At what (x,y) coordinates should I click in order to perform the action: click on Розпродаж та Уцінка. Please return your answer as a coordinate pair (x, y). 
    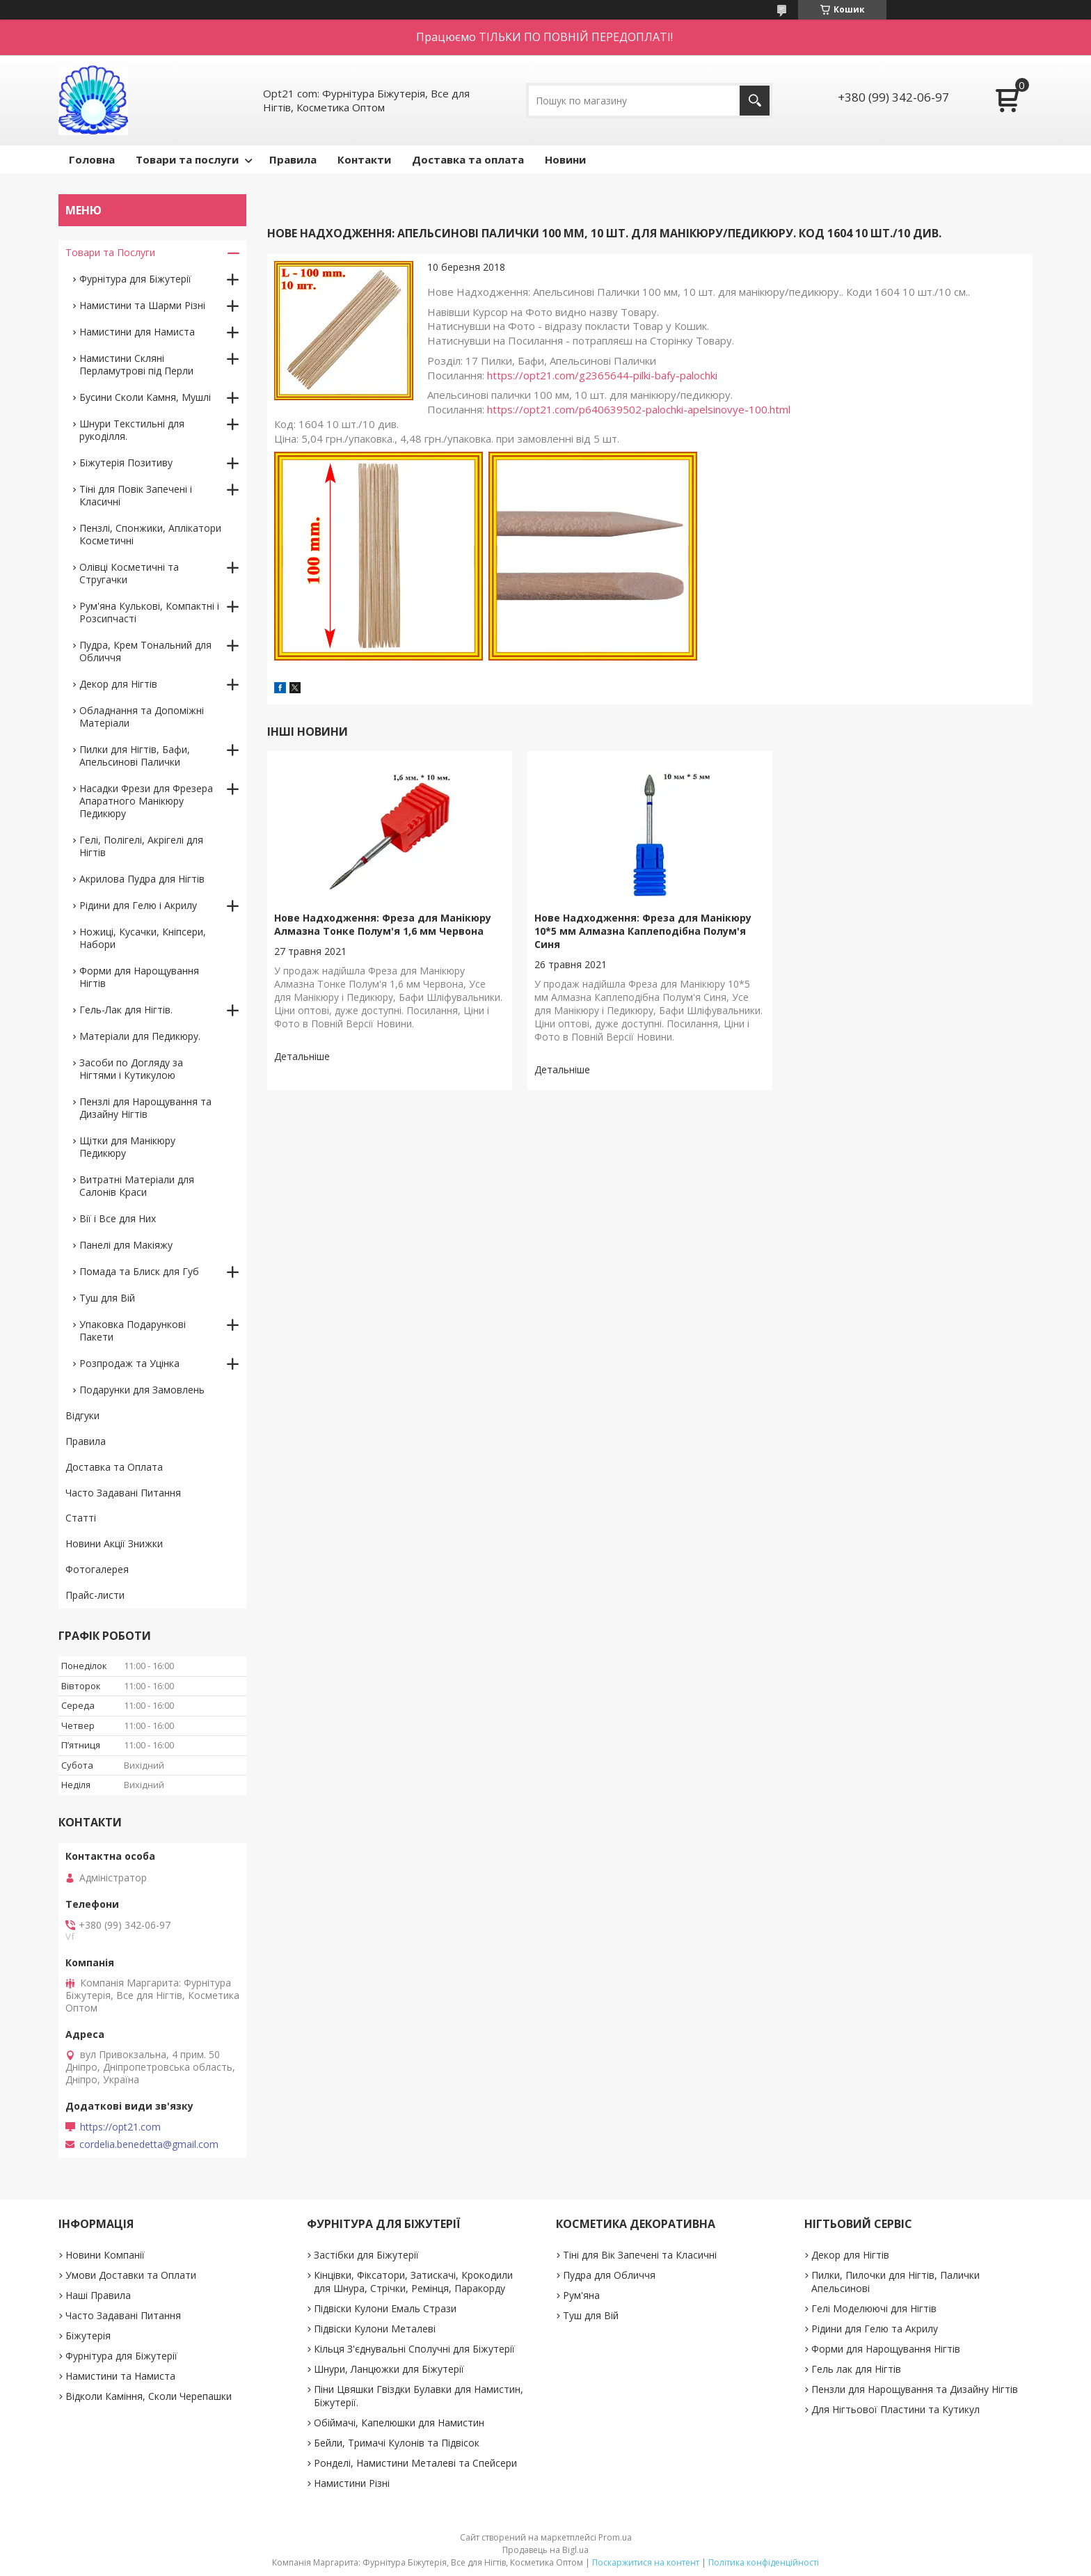
    Looking at the image, I should click on (129, 1363).